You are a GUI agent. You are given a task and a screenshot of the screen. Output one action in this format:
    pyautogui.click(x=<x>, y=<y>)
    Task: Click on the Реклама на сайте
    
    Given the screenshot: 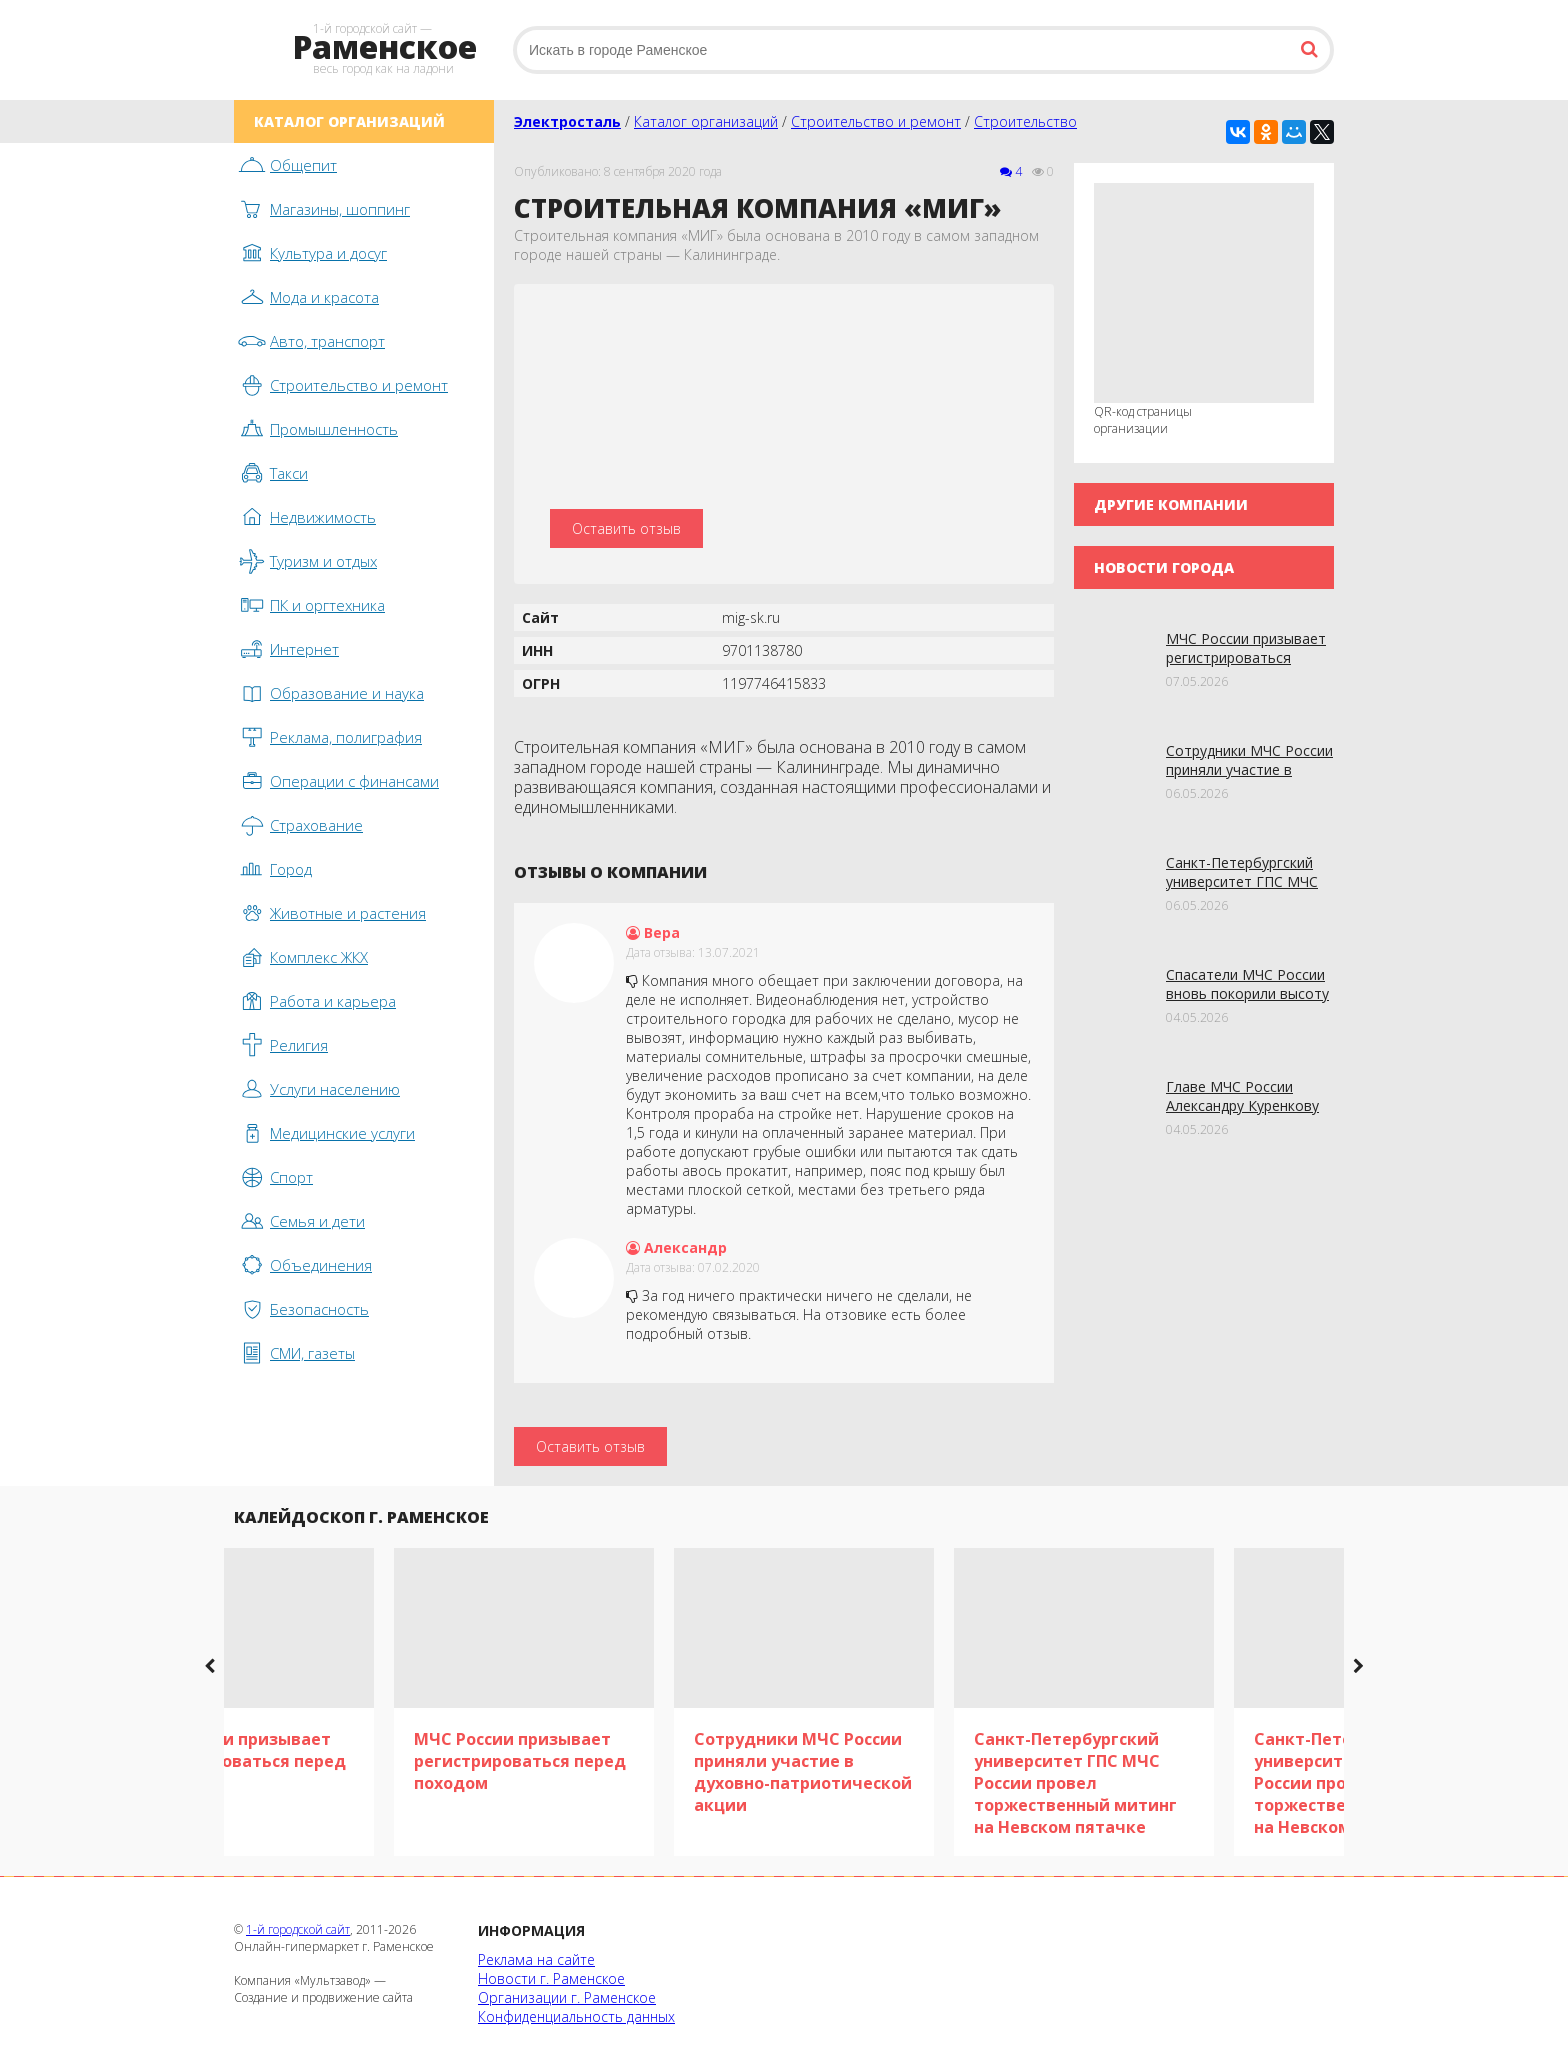 What is the action you would take?
    pyautogui.click(x=536, y=1959)
    